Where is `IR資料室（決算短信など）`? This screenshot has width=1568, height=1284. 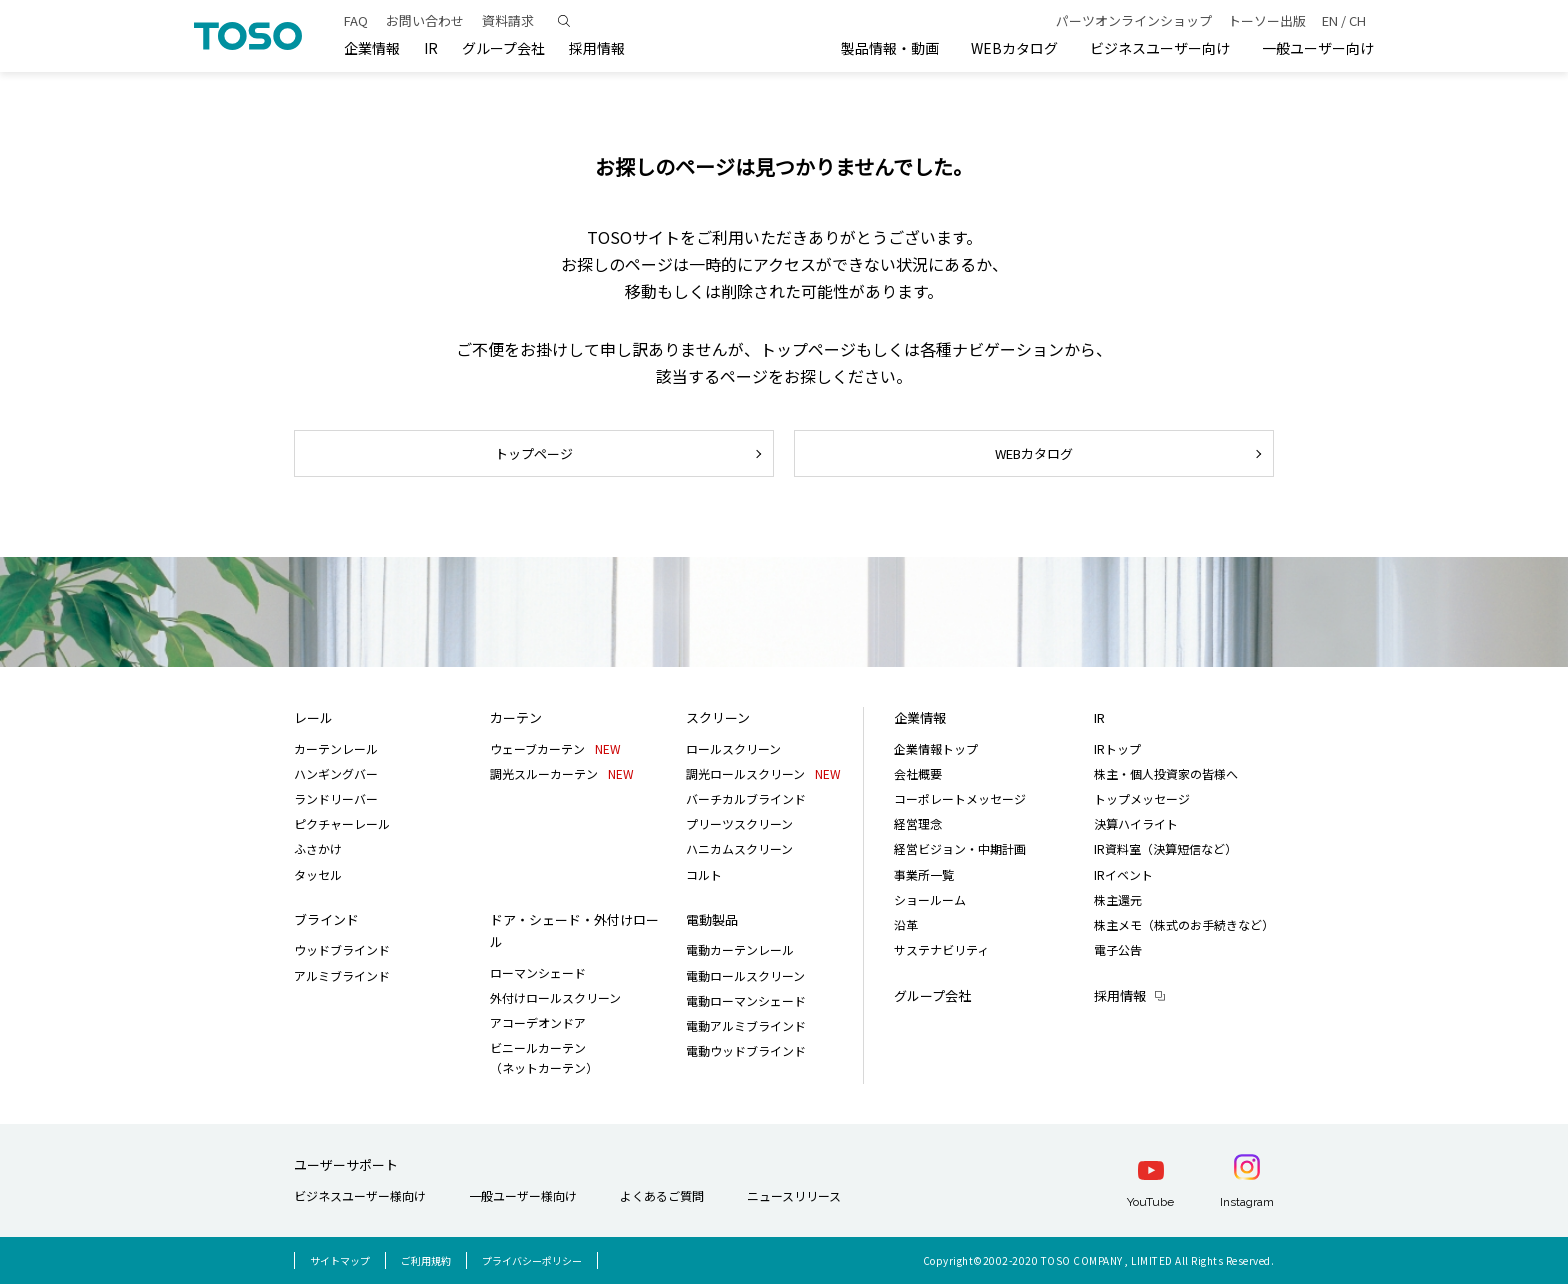 IR資料室（決算短信など） is located at coordinates (1165, 848).